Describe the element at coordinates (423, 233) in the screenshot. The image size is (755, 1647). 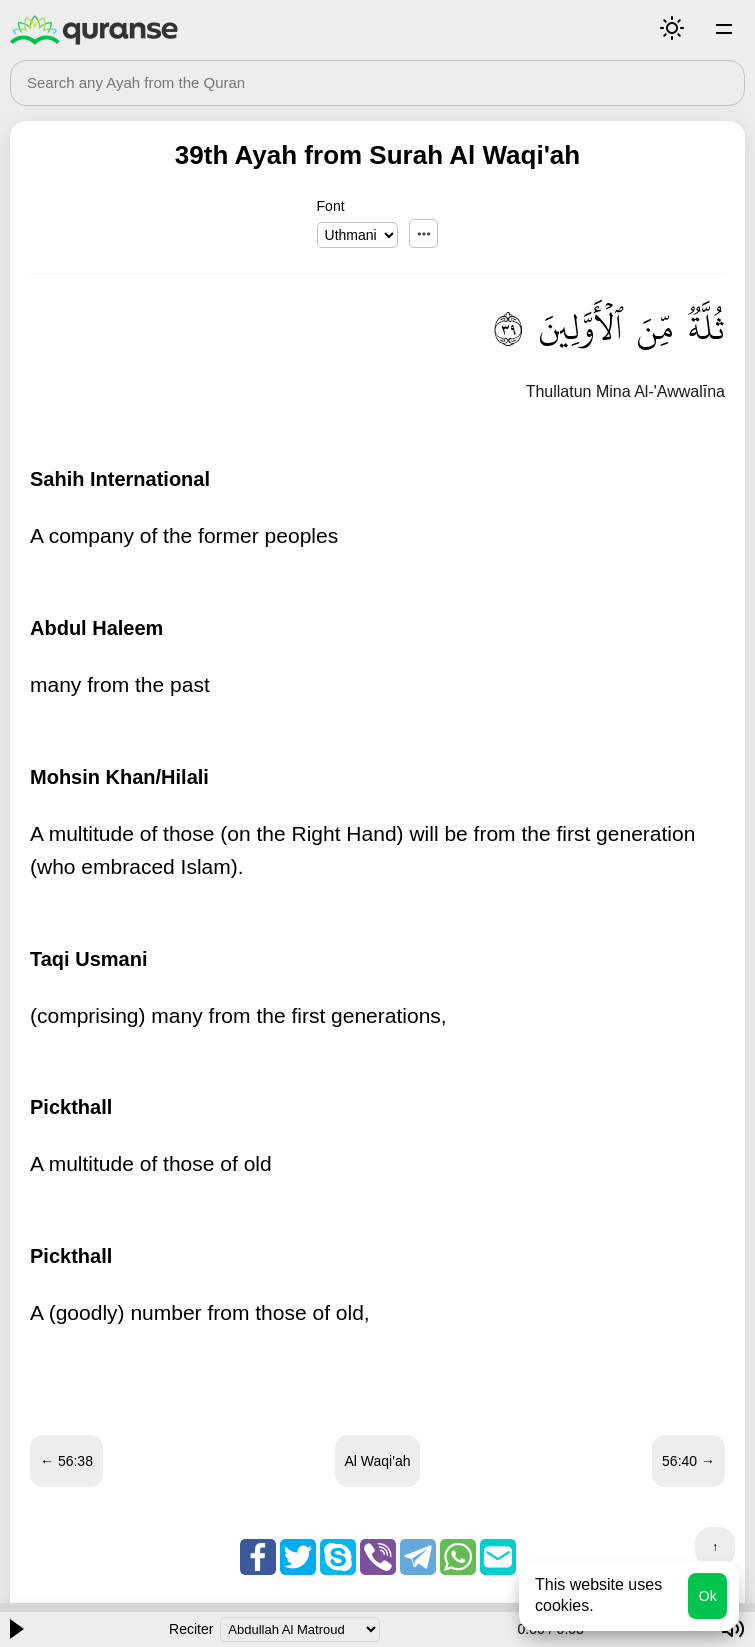
I see `...` at that location.